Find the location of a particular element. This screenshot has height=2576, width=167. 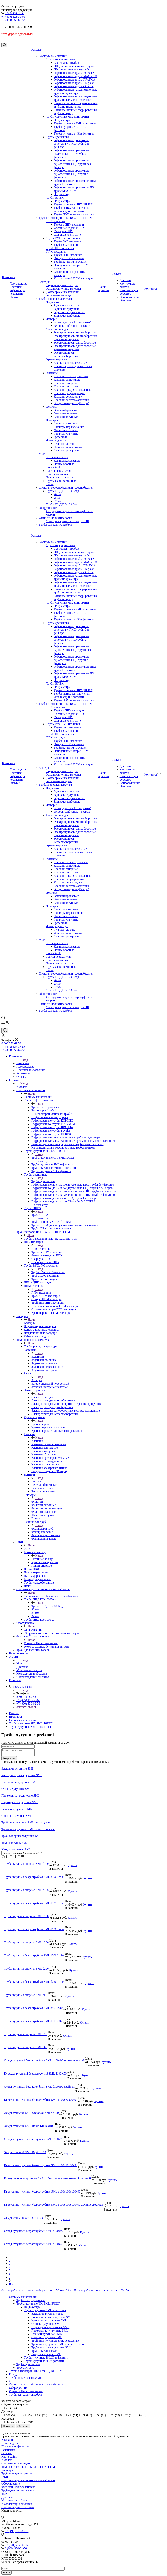

8 800 350 62 58 is located at coordinates (14, 13).